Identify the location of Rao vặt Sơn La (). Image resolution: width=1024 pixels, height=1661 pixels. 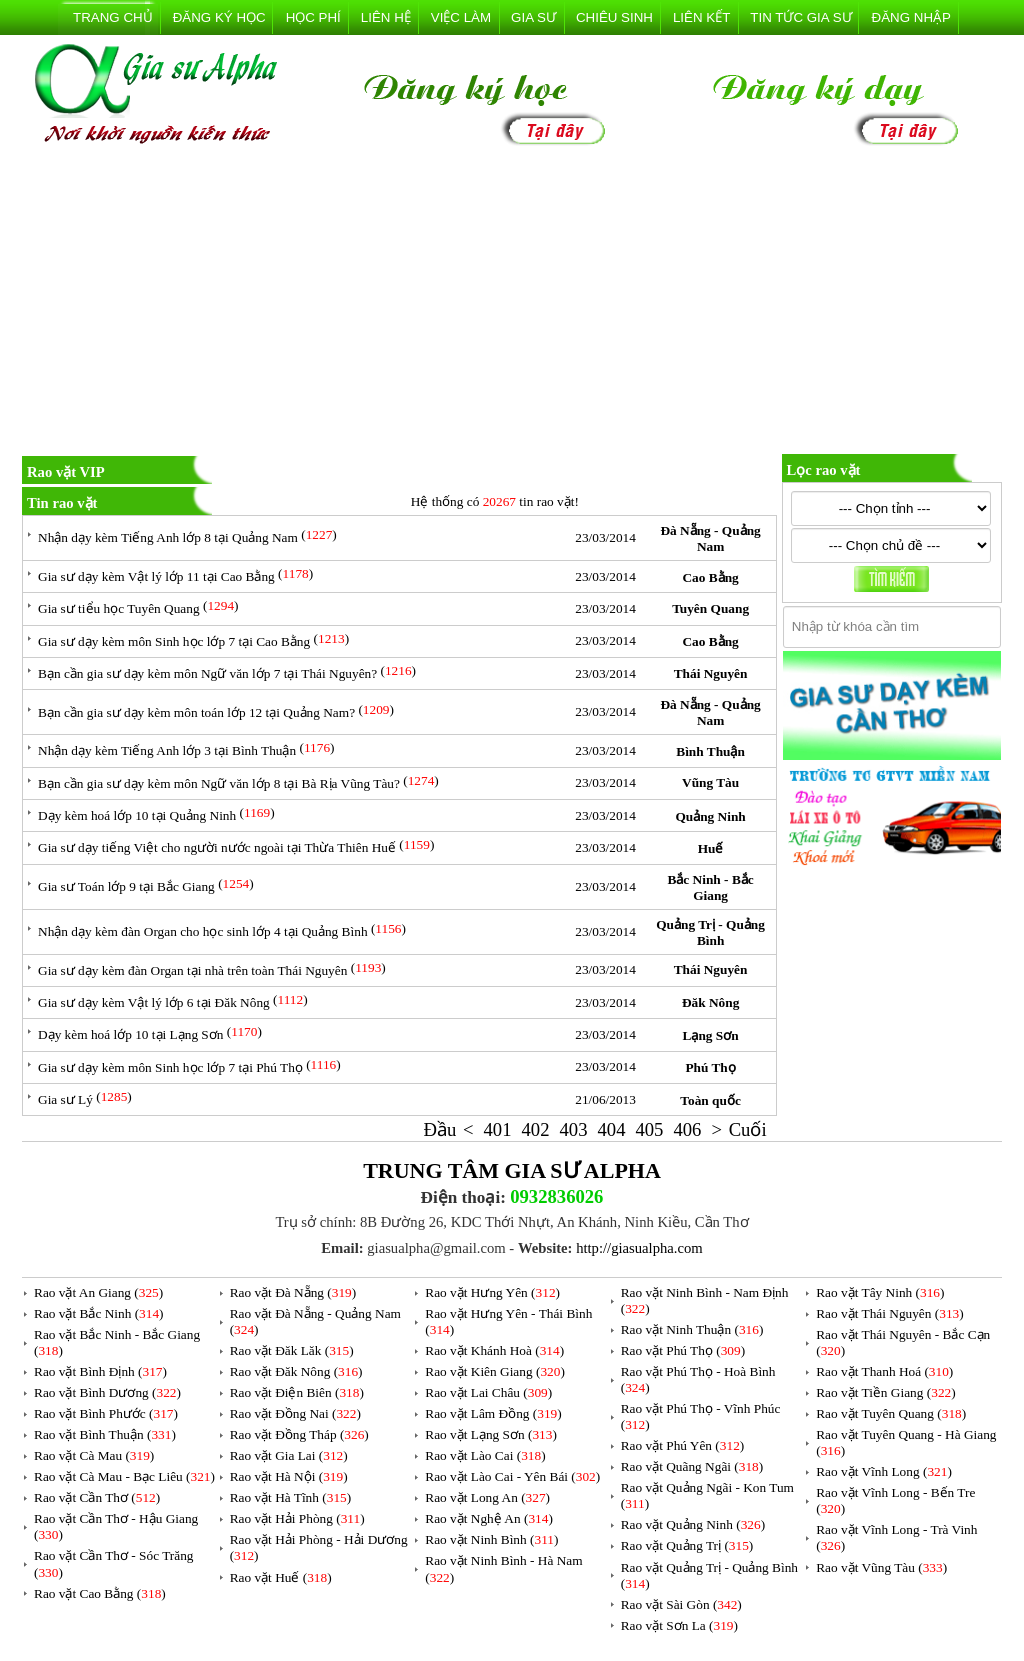
(679, 1625).